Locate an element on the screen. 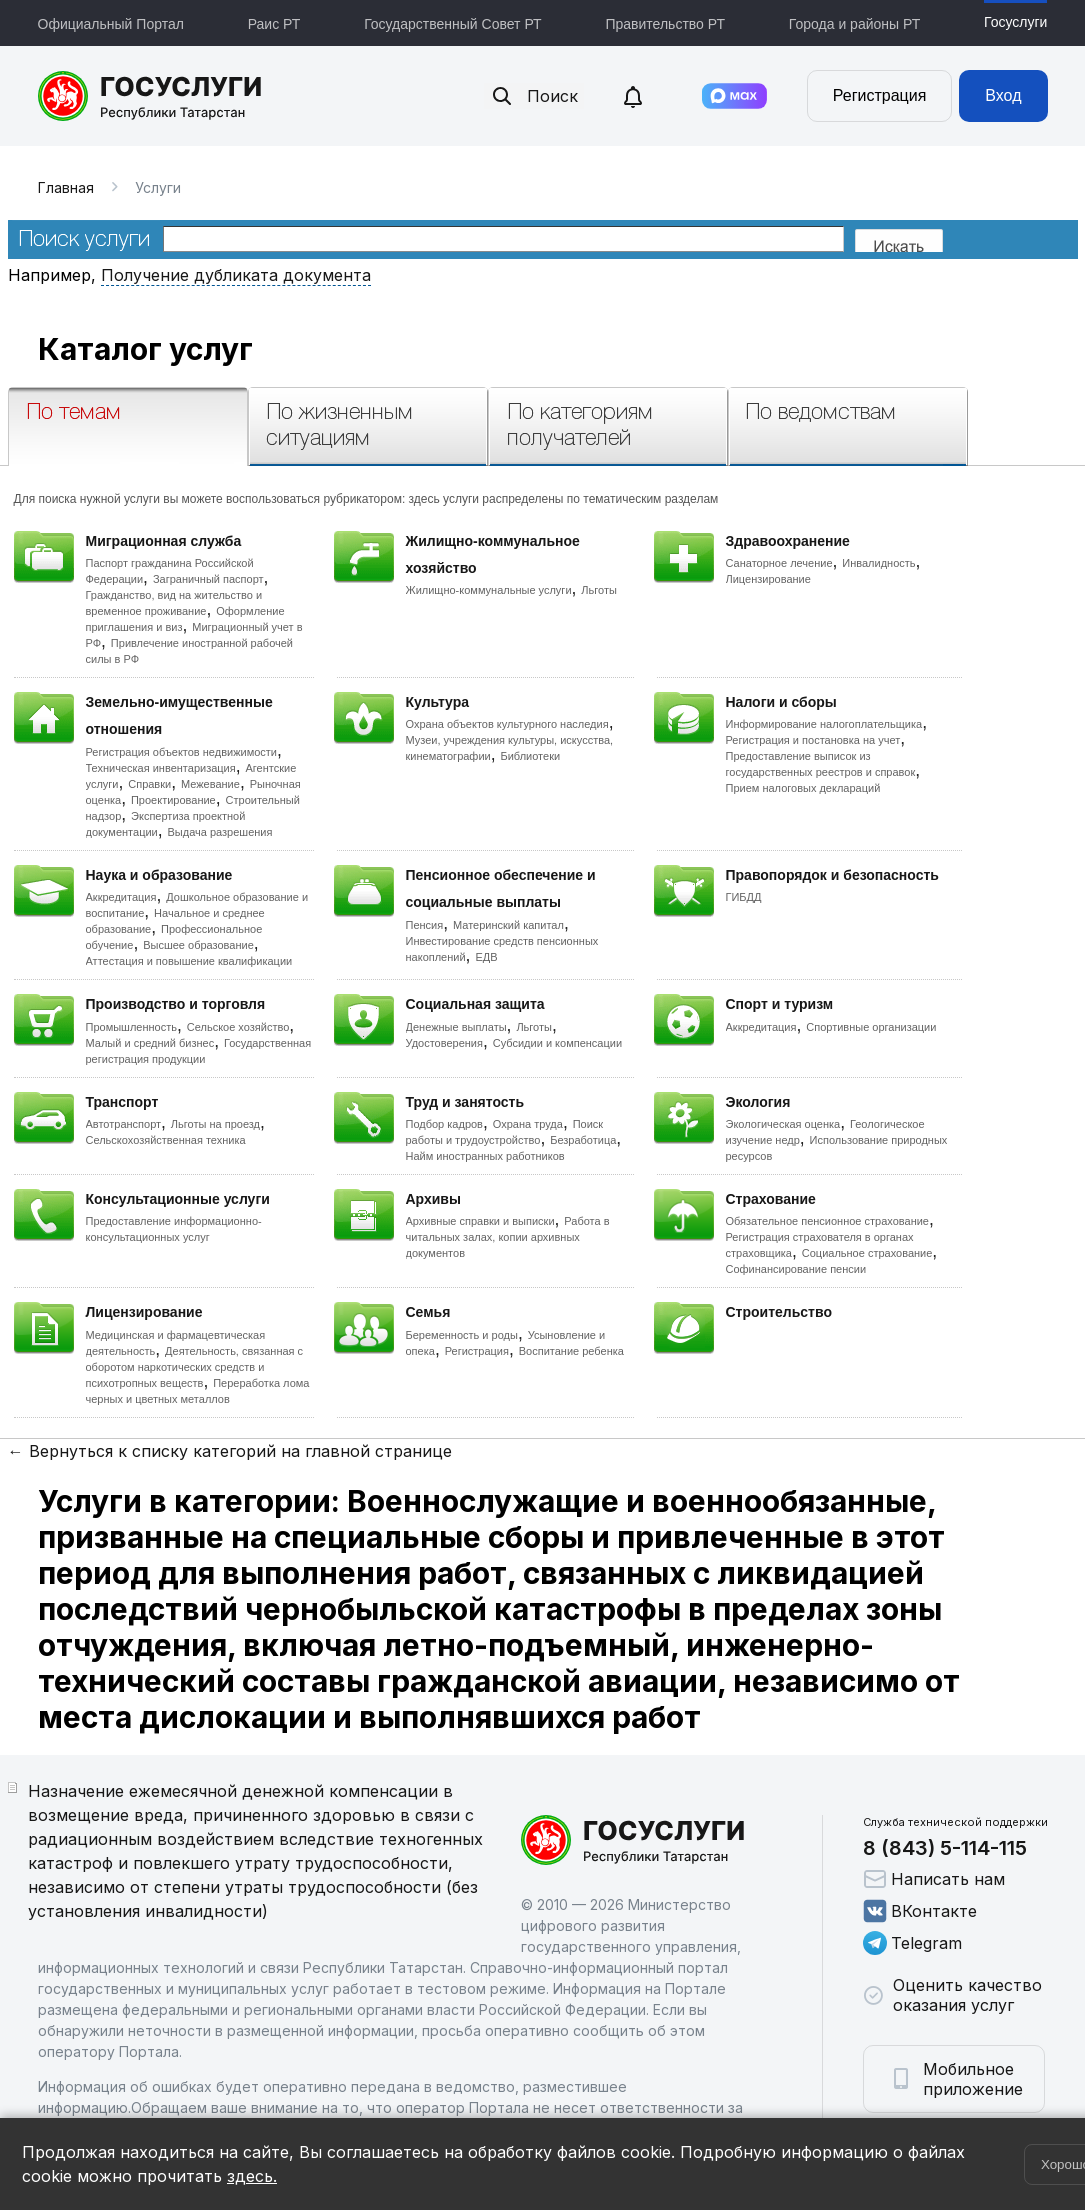 The width and height of the screenshot is (1085, 2210). Социальное страхование is located at coordinates (867, 1253).